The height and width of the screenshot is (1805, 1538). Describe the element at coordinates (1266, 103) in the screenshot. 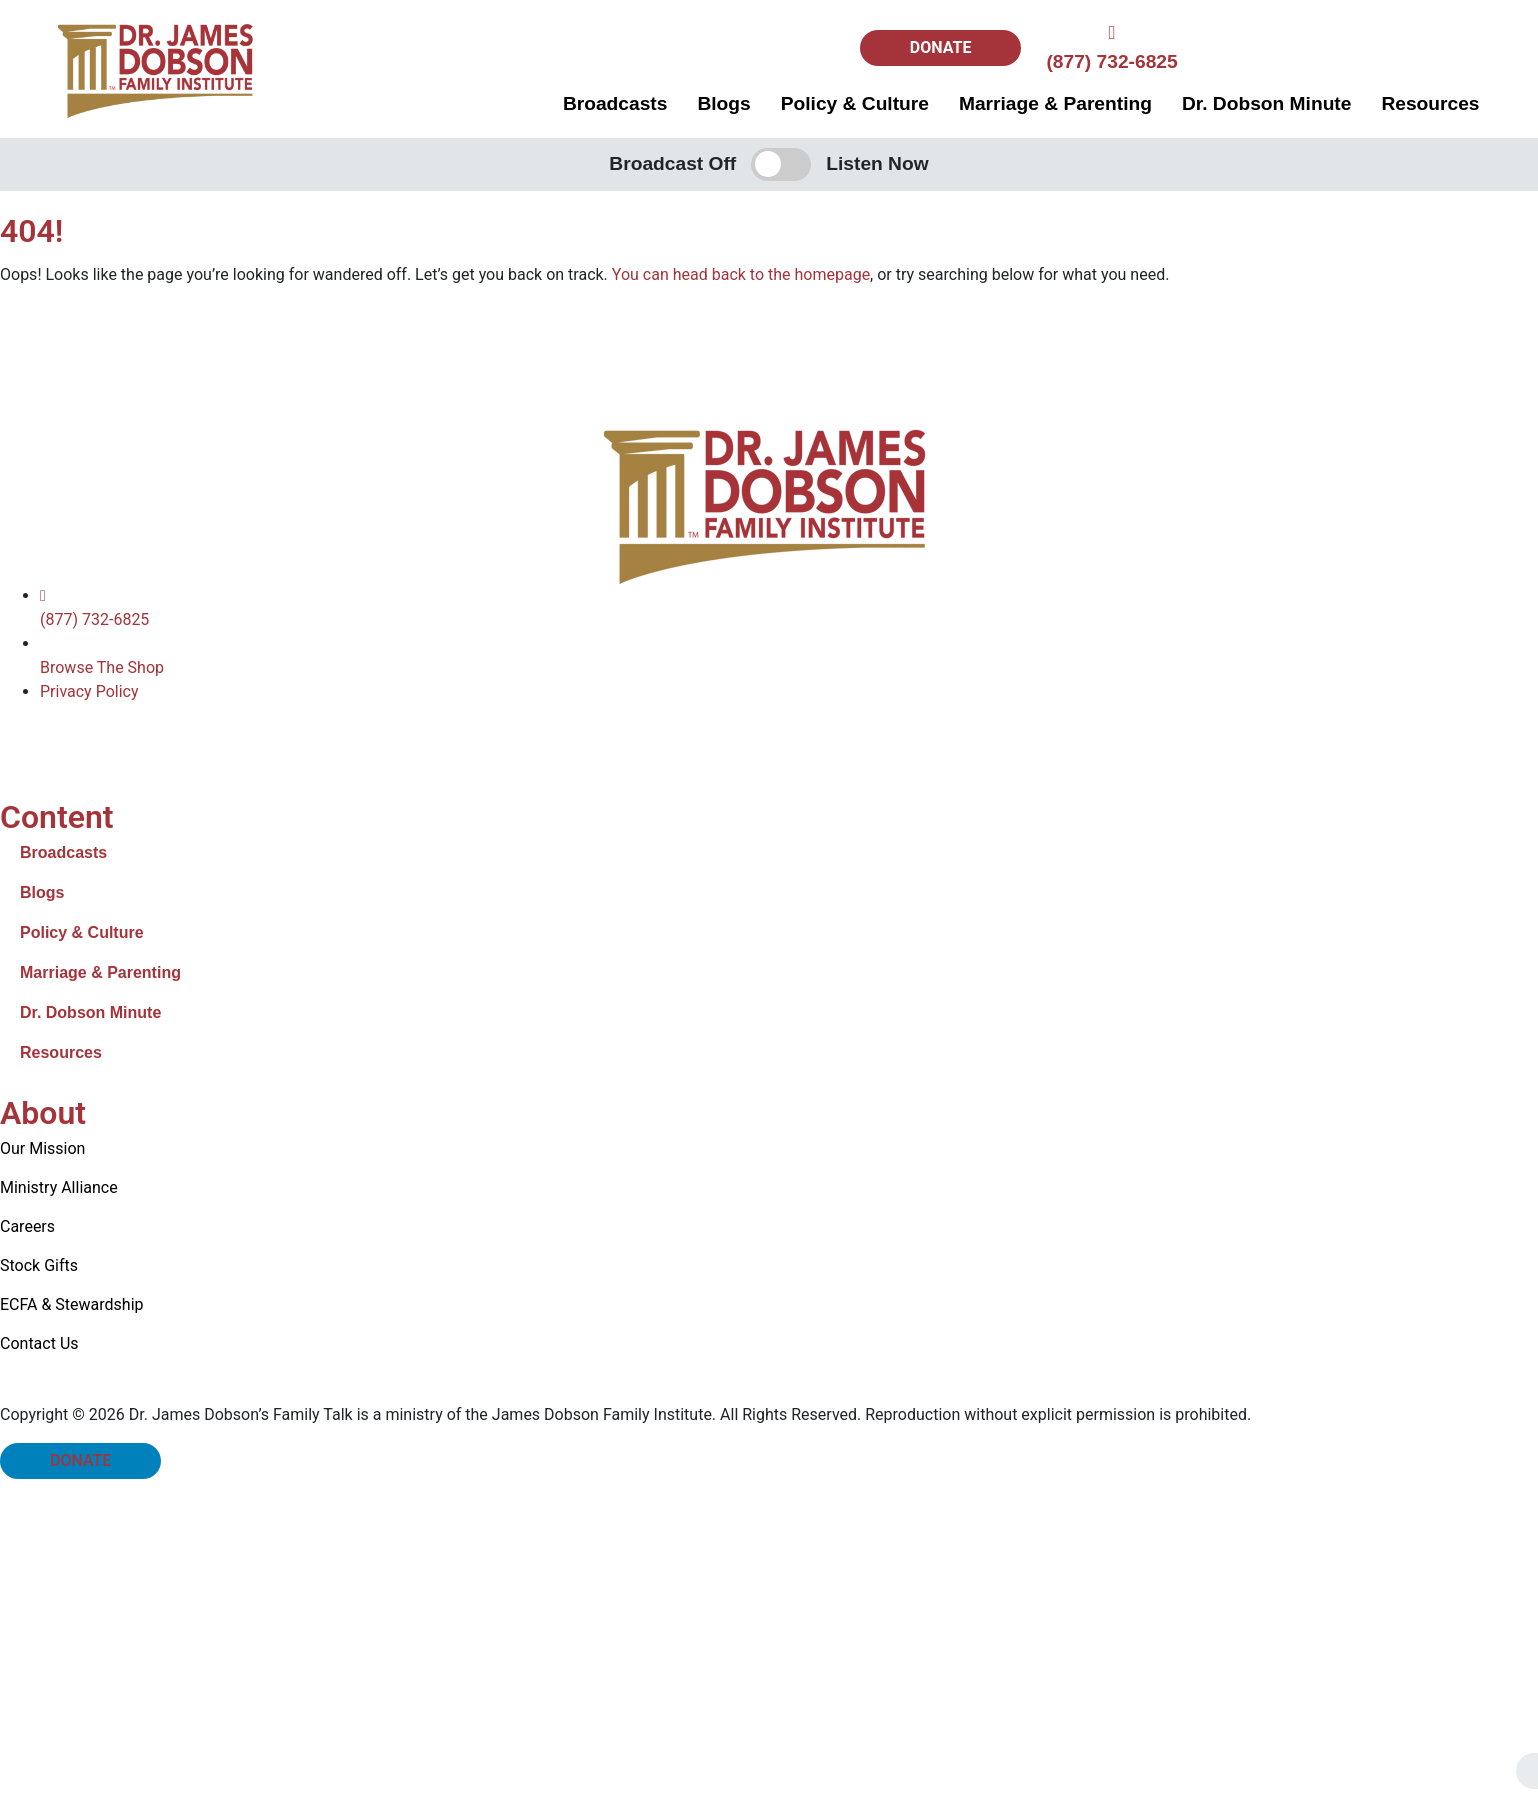

I see `Dr. Dobson Minute` at that location.